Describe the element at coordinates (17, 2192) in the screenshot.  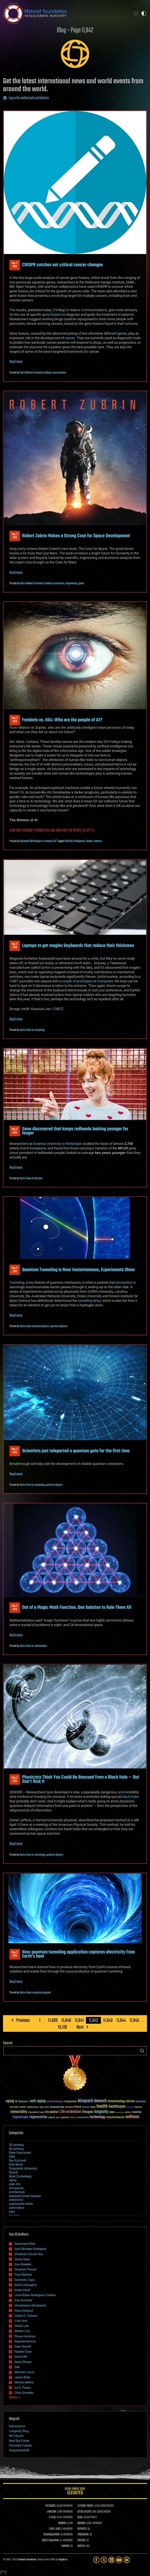
I see `architecture` at that location.